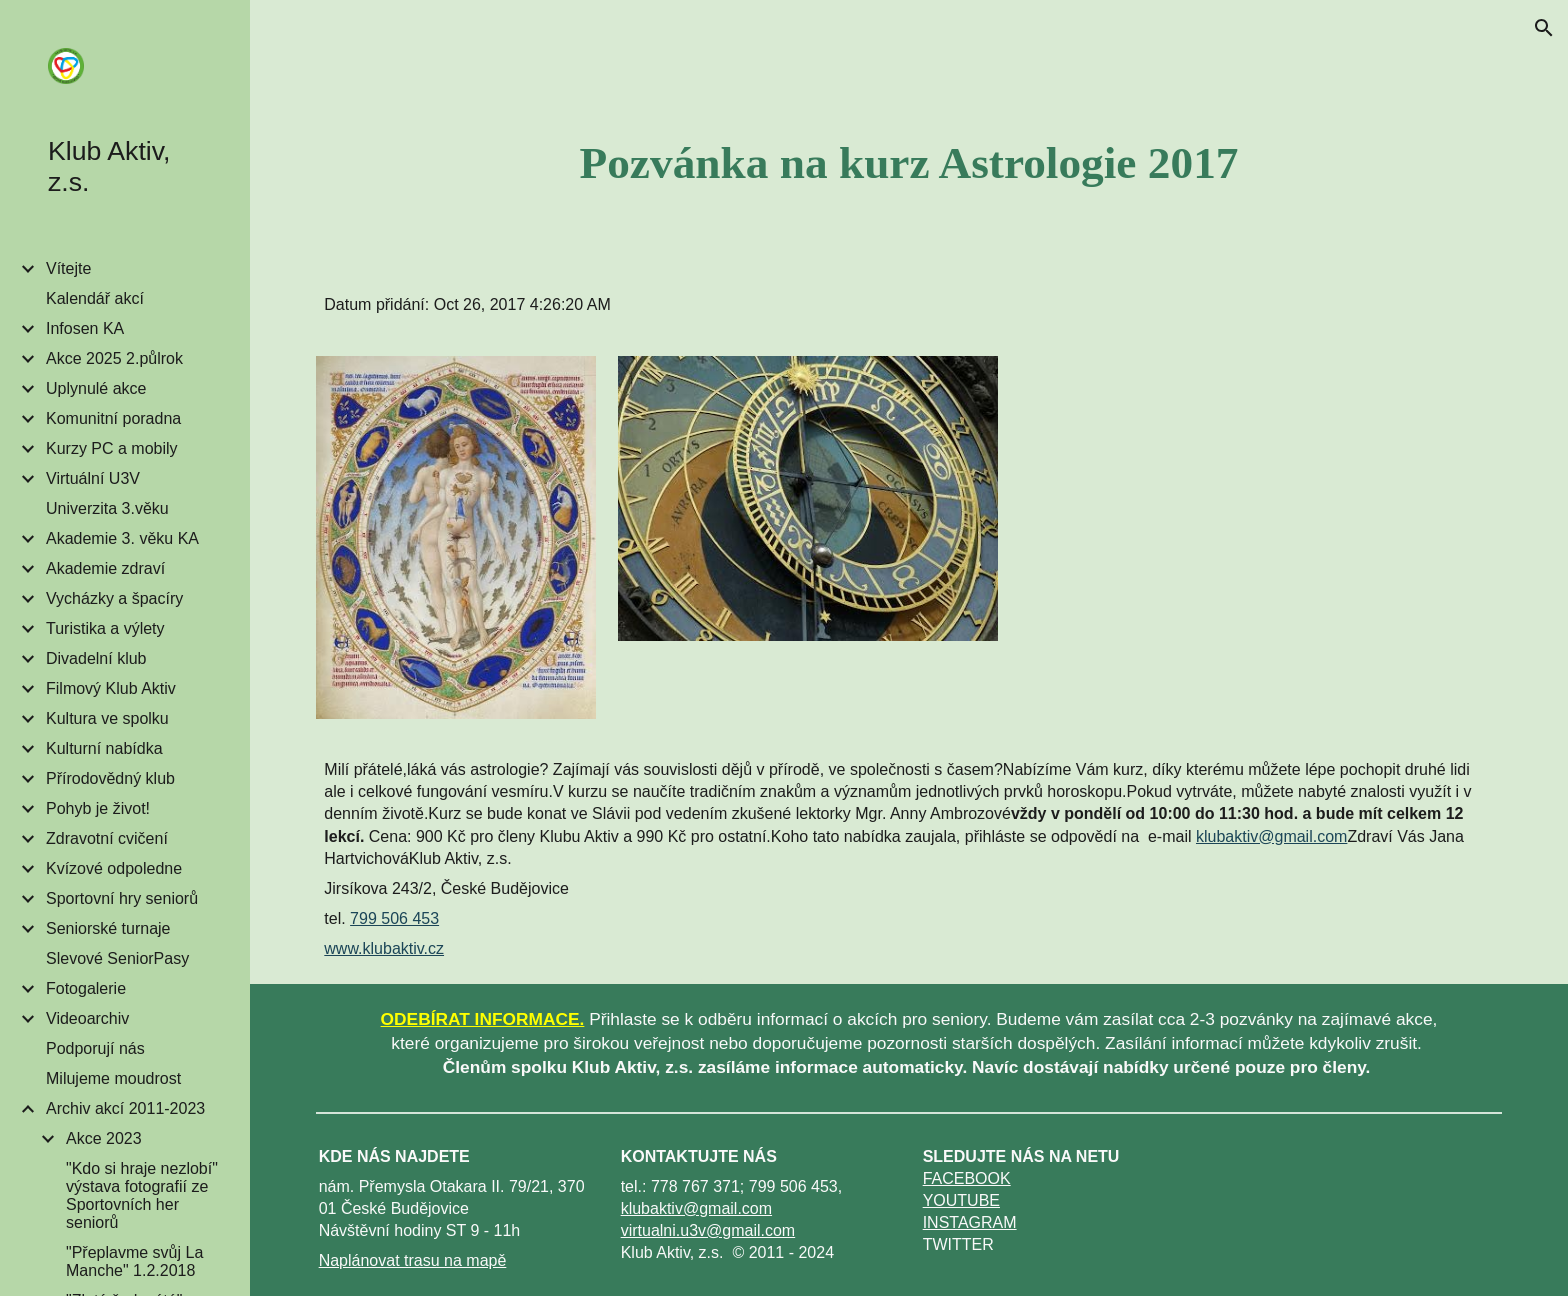  What do you see at coordinates (122, 898) in the screenshot?
I see `Sportovní hry seniorů [link]` at bounding box center [122, 898].